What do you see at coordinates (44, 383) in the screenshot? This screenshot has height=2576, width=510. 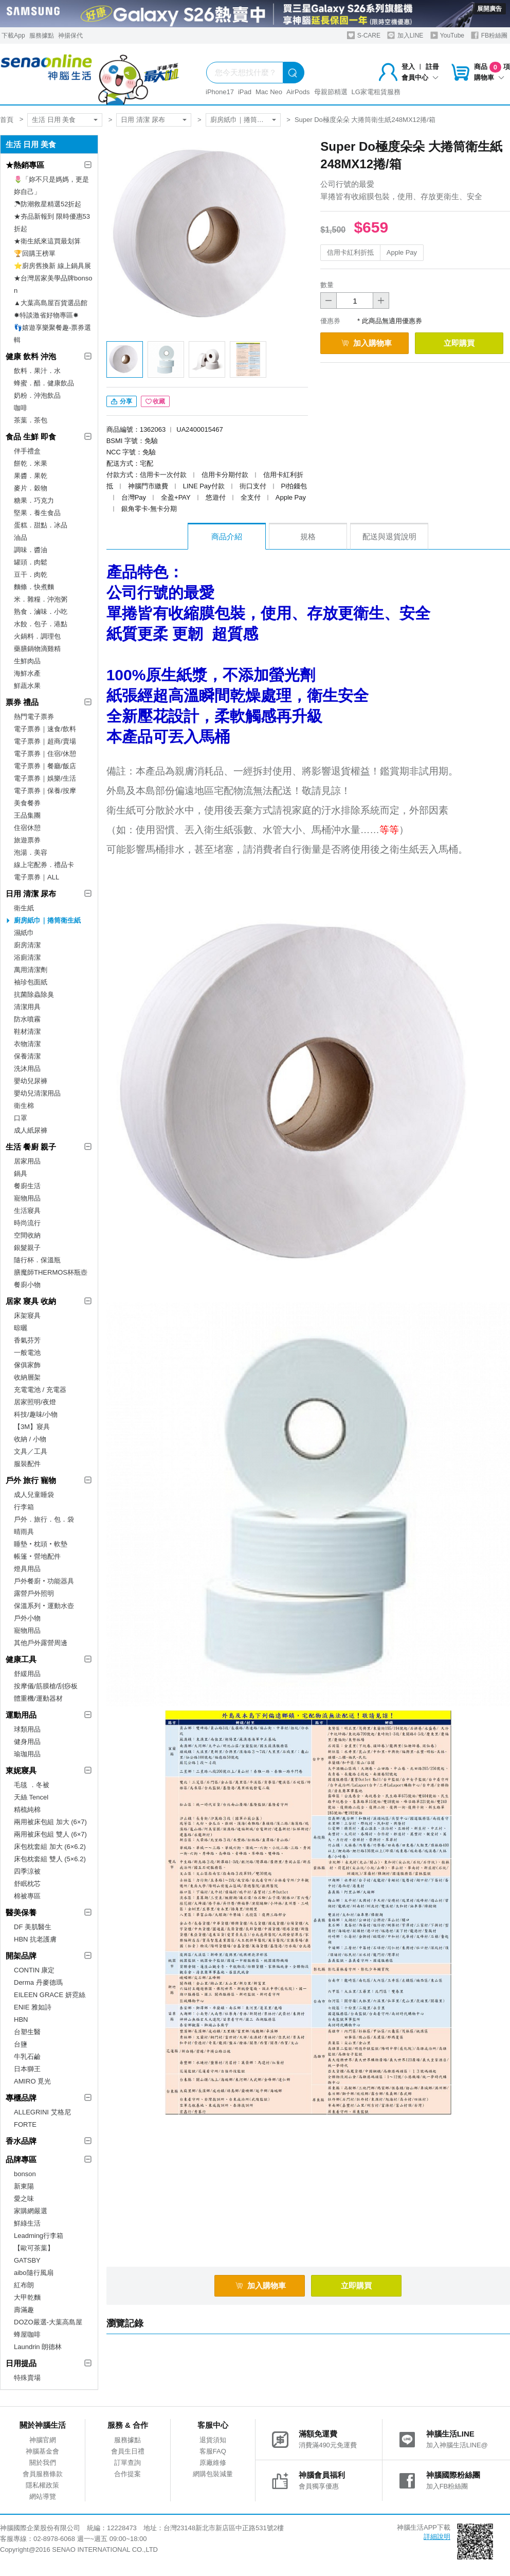 I see `蜂蜜．醋．健康飲品` at bounding box center [44, 383].